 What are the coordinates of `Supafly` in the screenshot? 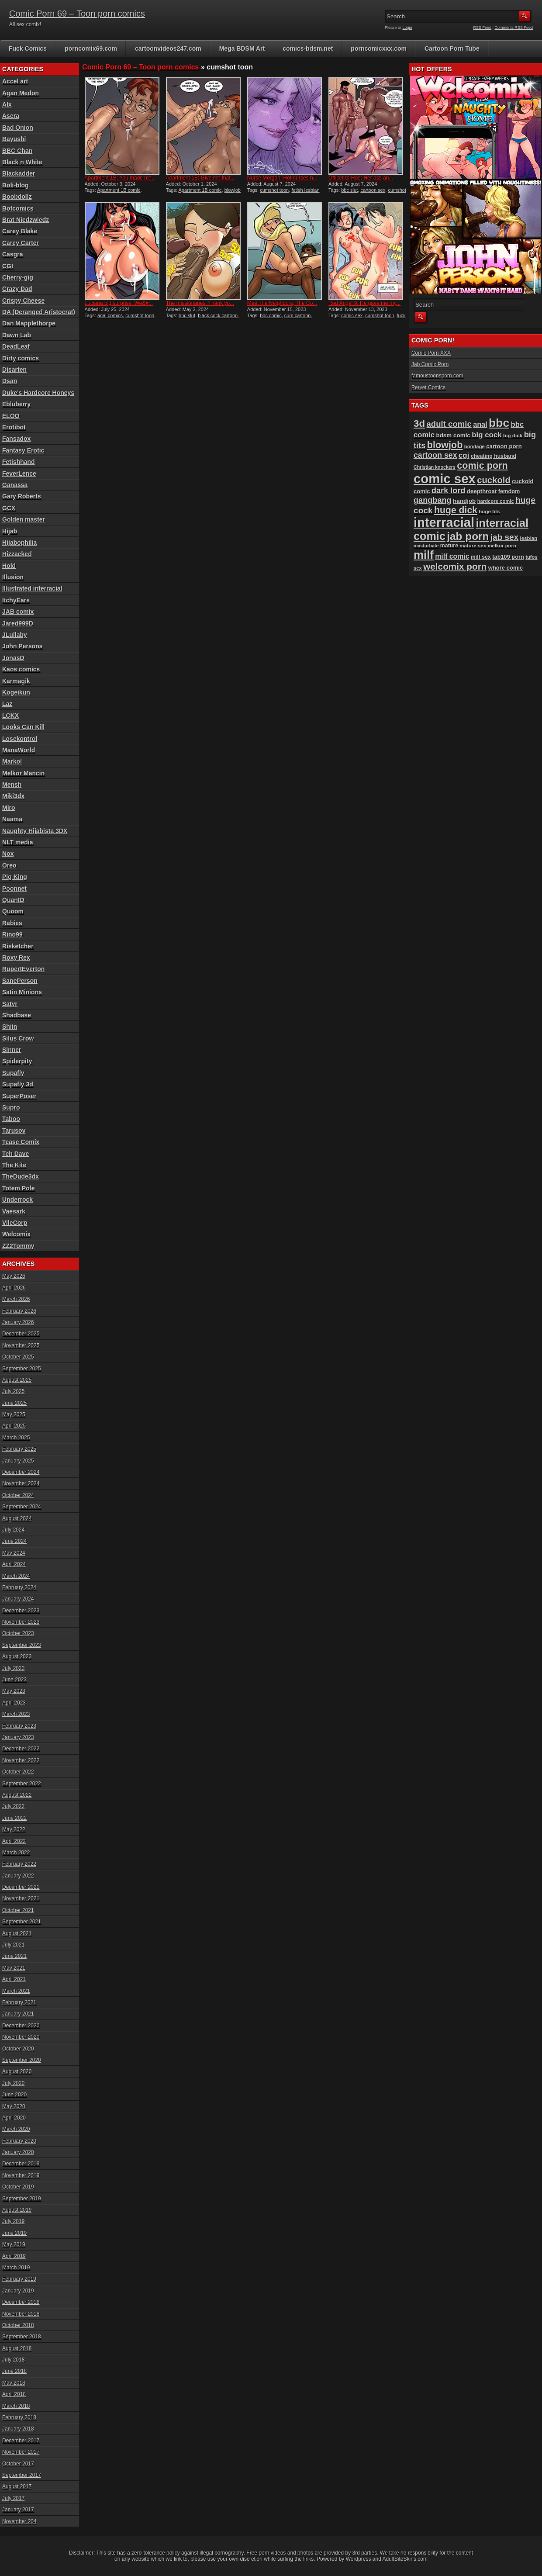 It's located at (13, 1072).